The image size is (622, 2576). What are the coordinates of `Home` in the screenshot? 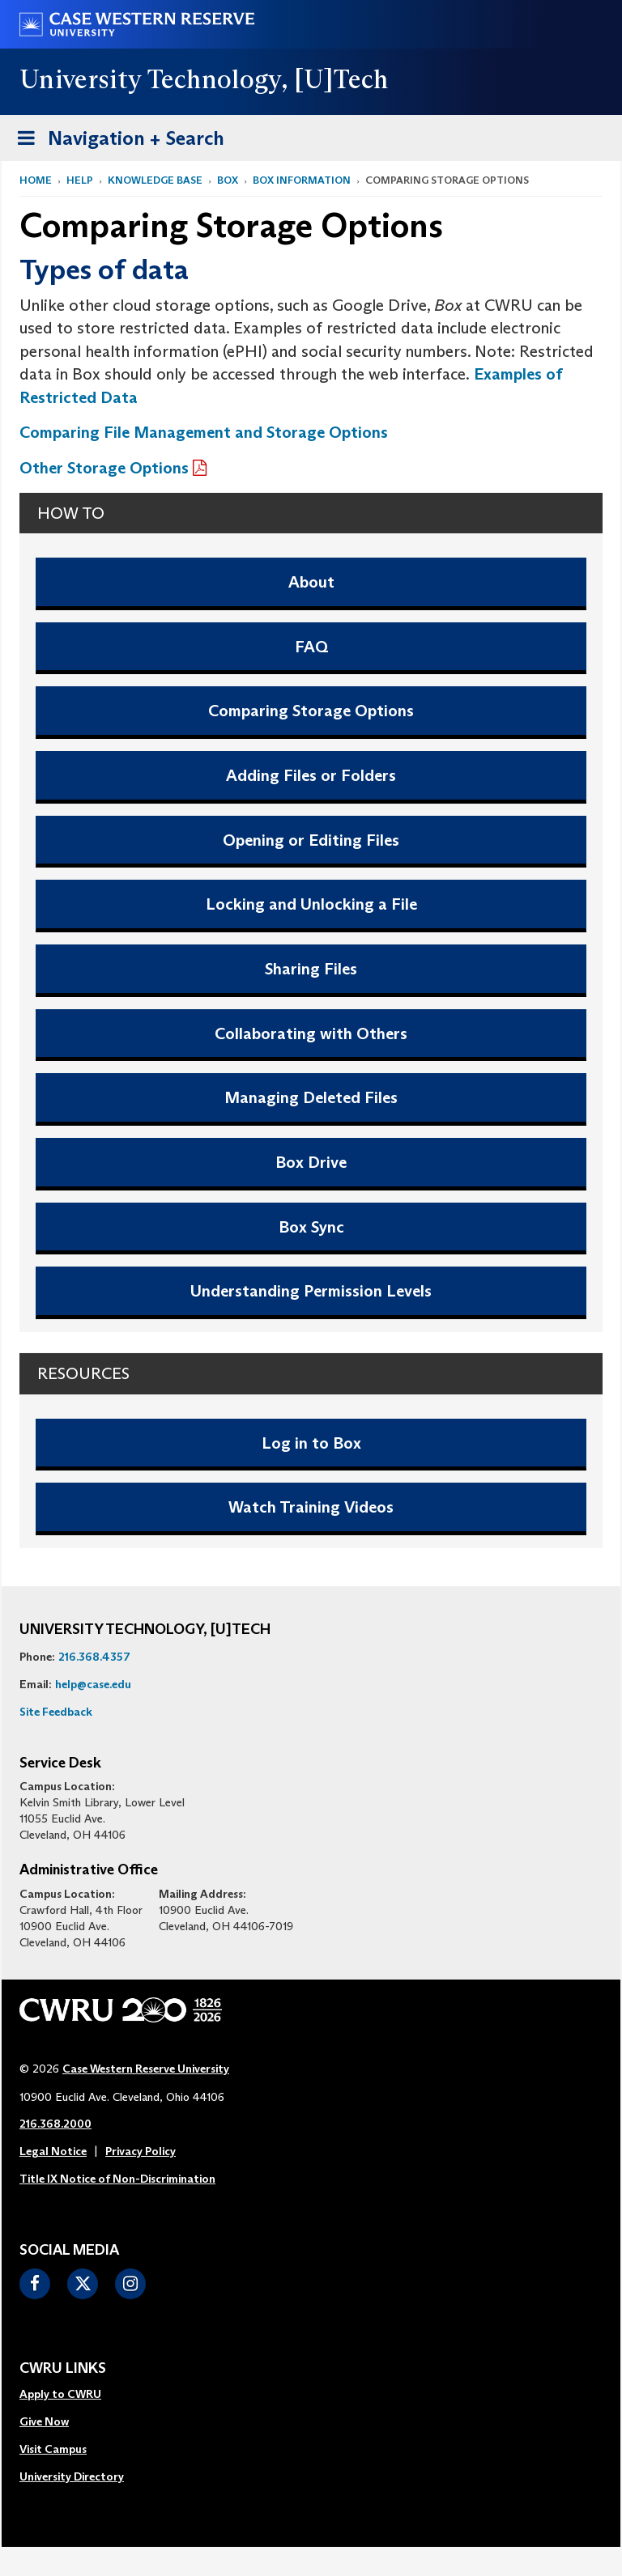 It's located at (35, 180).